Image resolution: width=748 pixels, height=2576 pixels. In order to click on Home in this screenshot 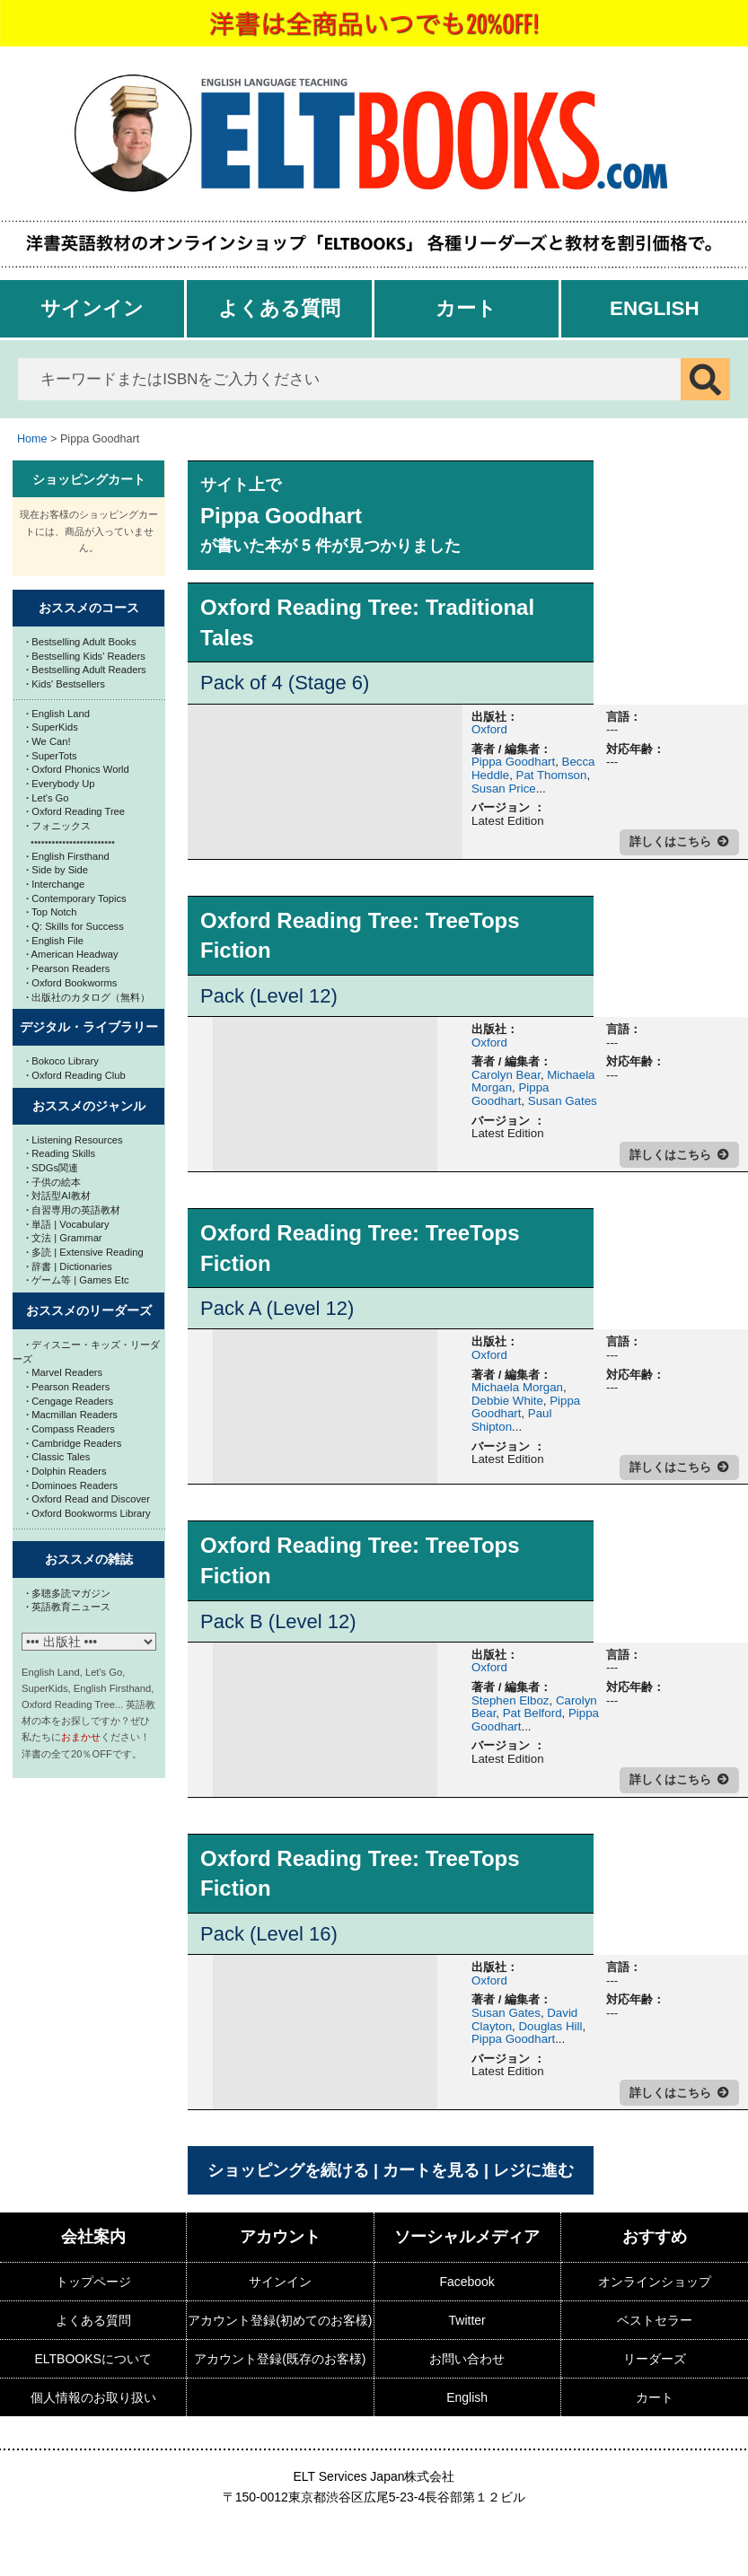, I will do `click(32, 439)`.